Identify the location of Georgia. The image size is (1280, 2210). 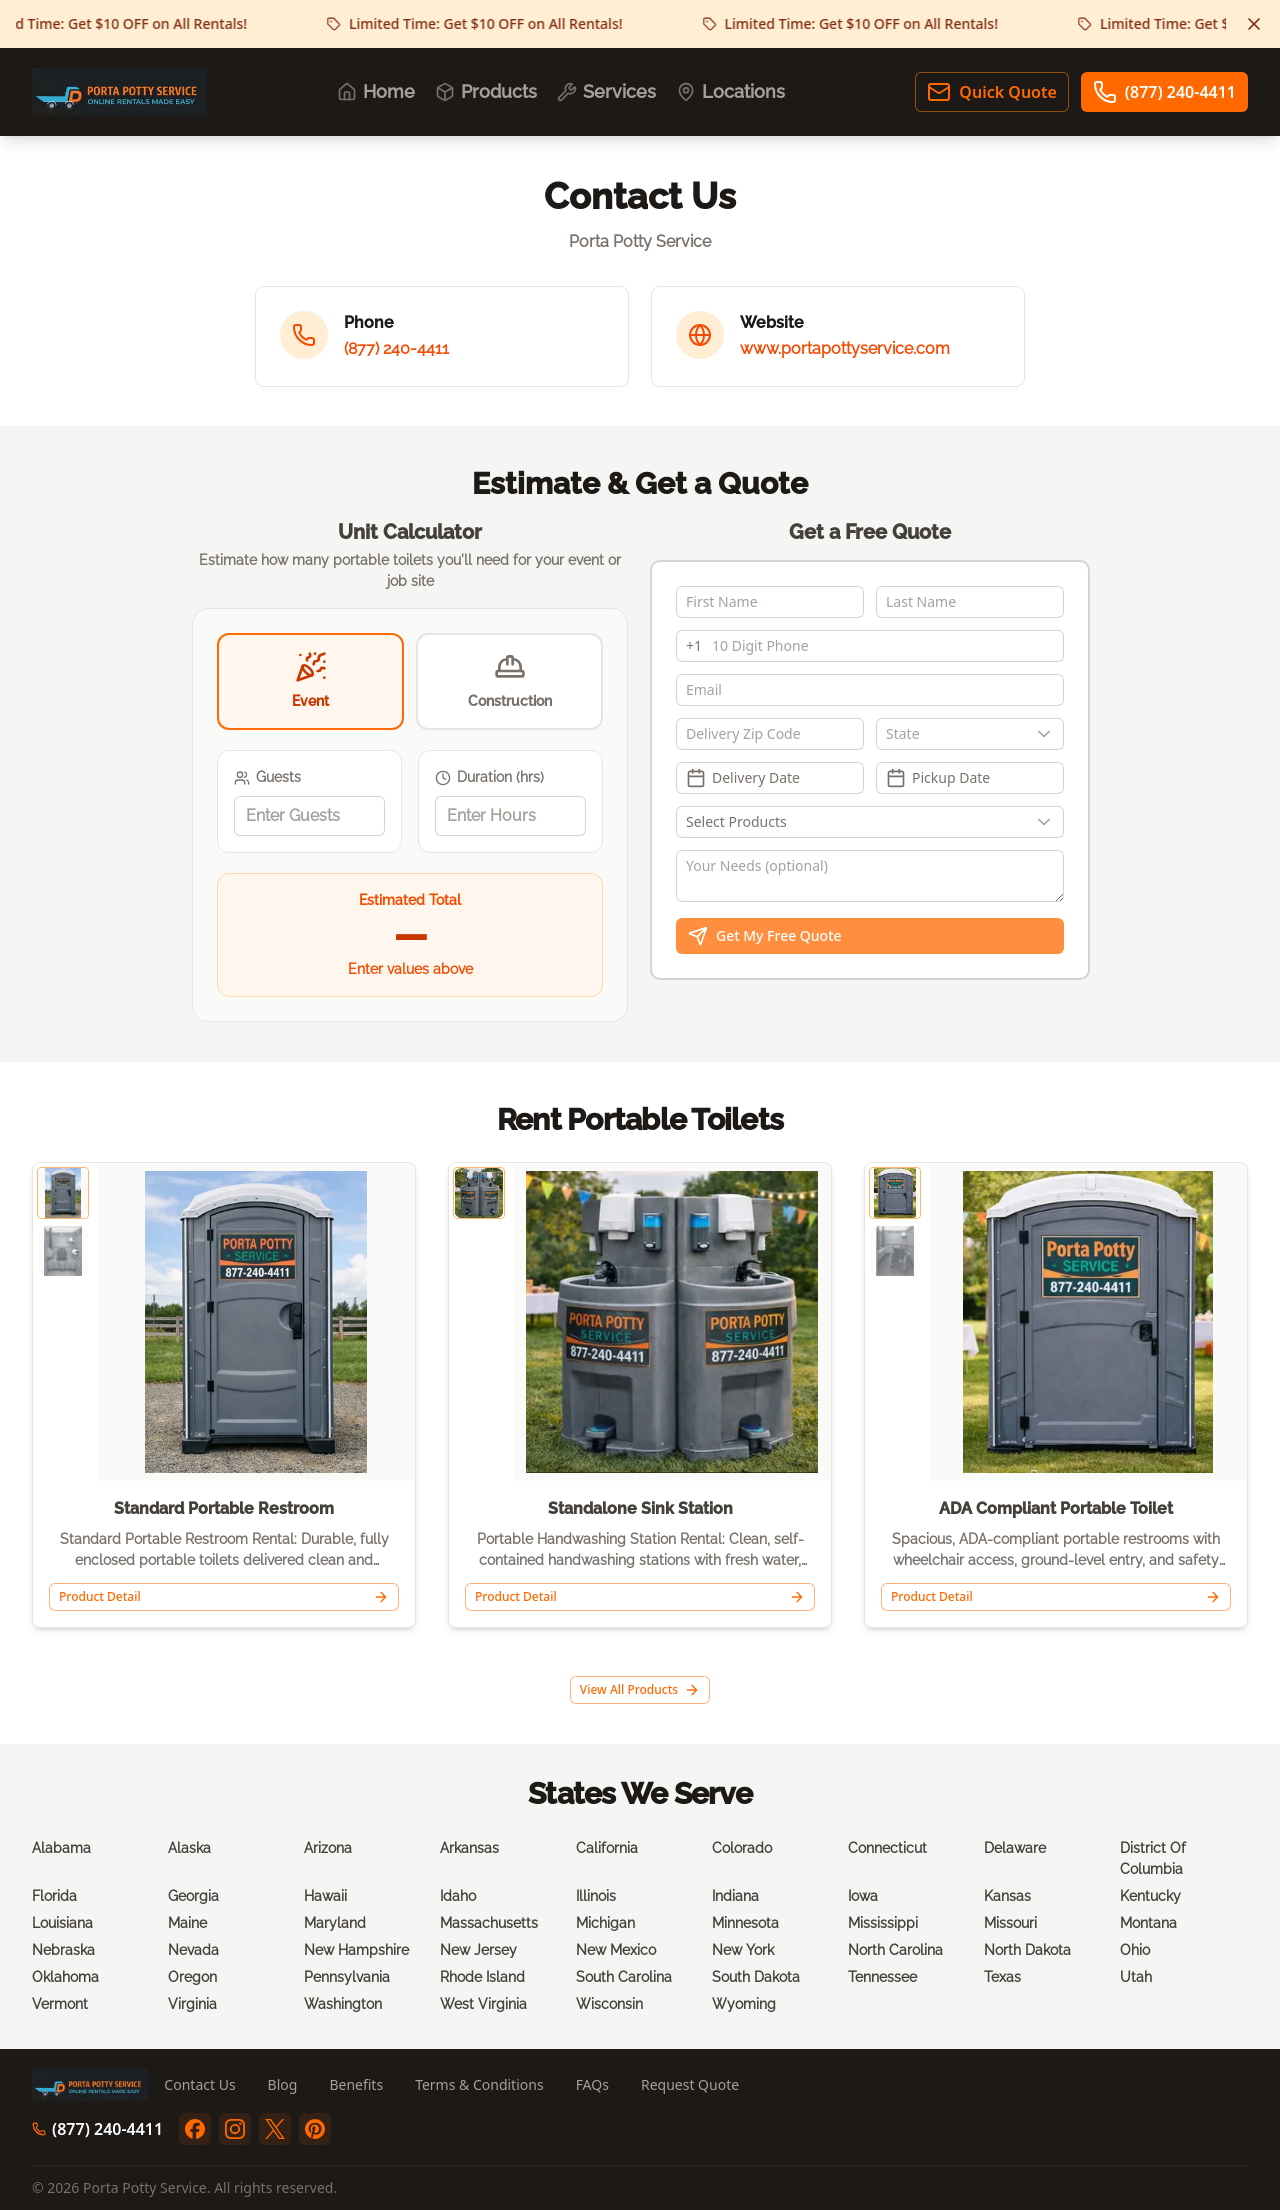
(193, 1896).